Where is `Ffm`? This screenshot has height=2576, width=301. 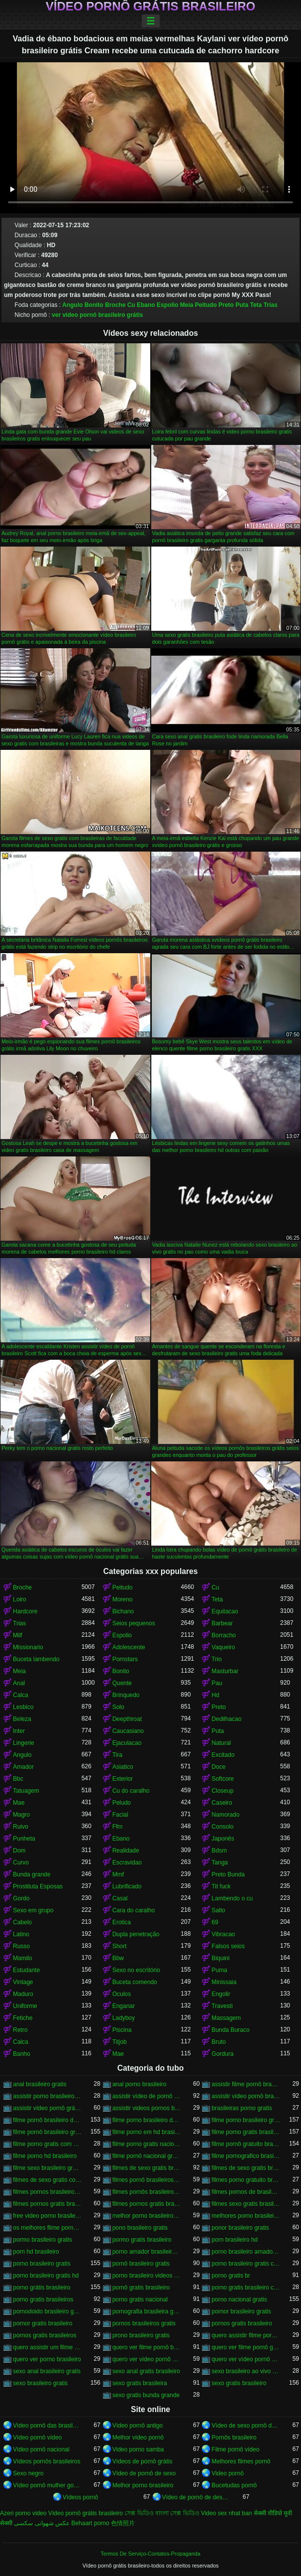
Ffm is located at coordinates (117, 1826).